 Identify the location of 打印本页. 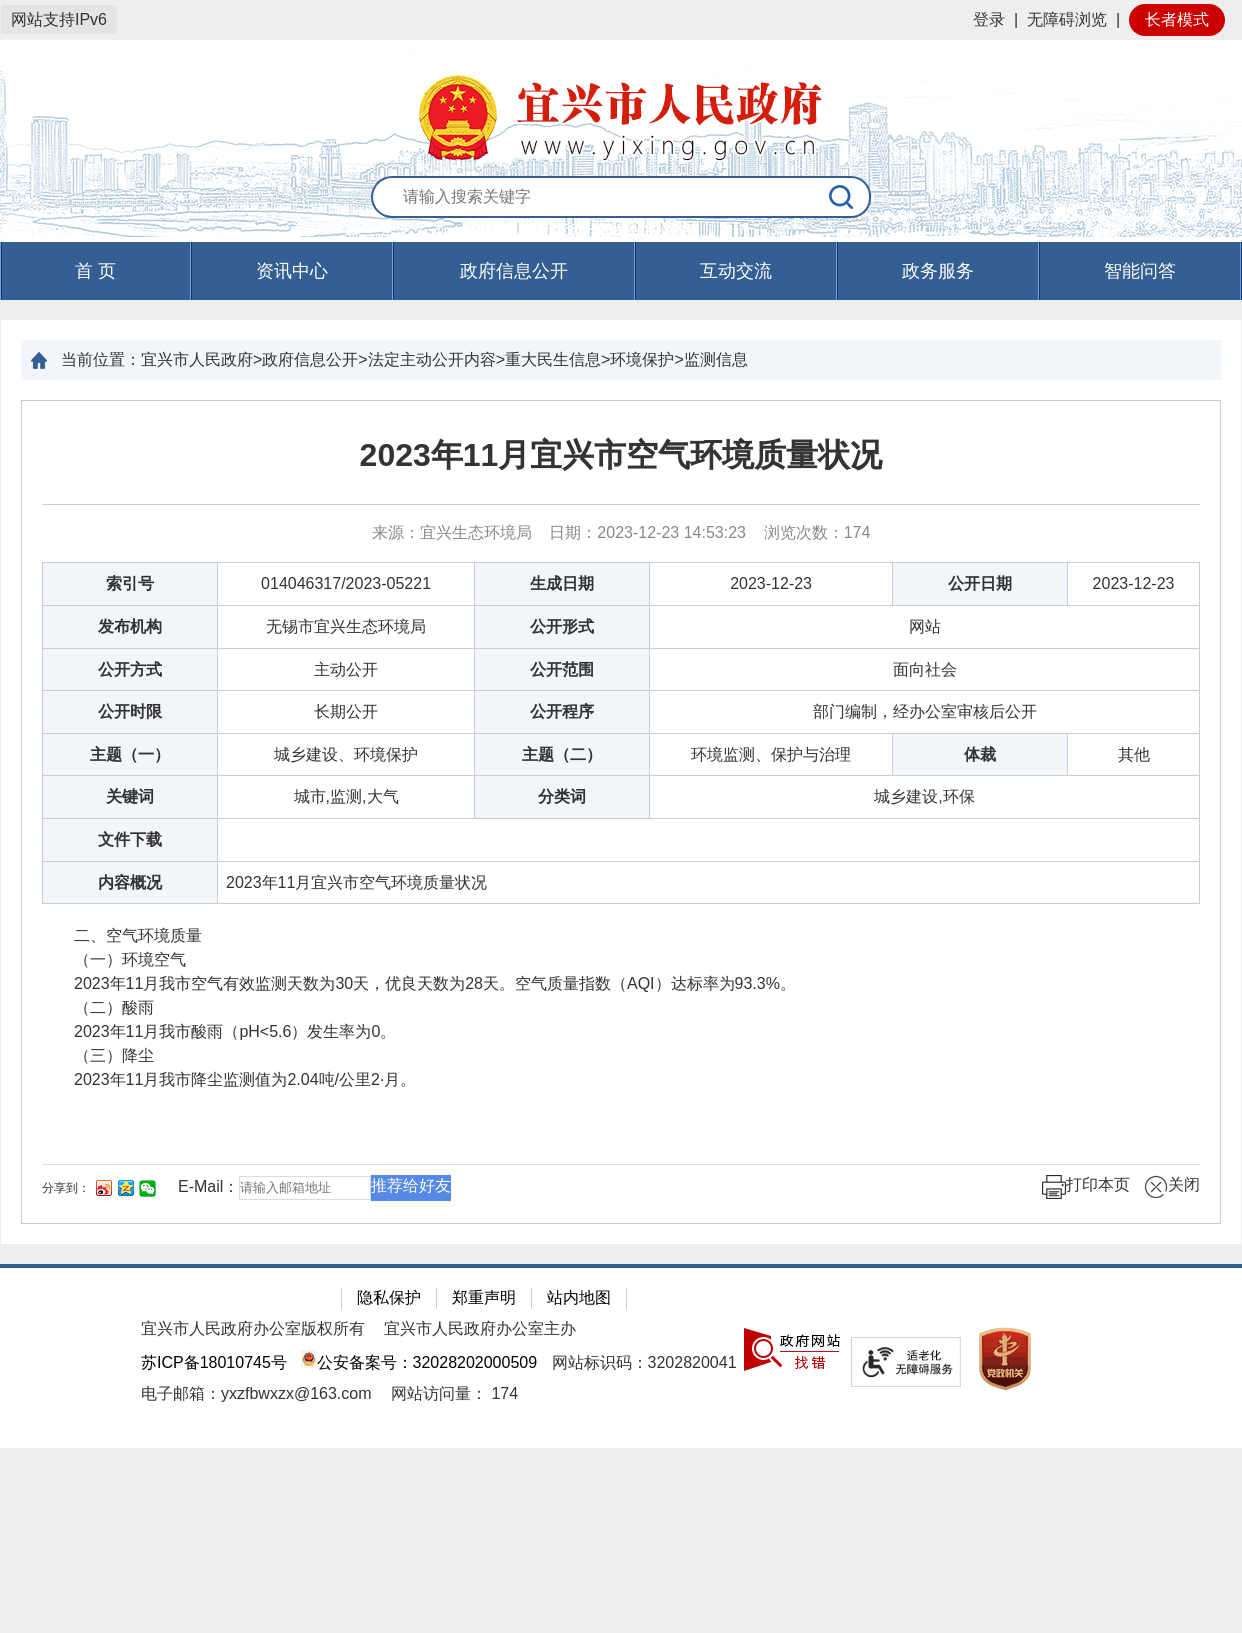
(1086, 1187).